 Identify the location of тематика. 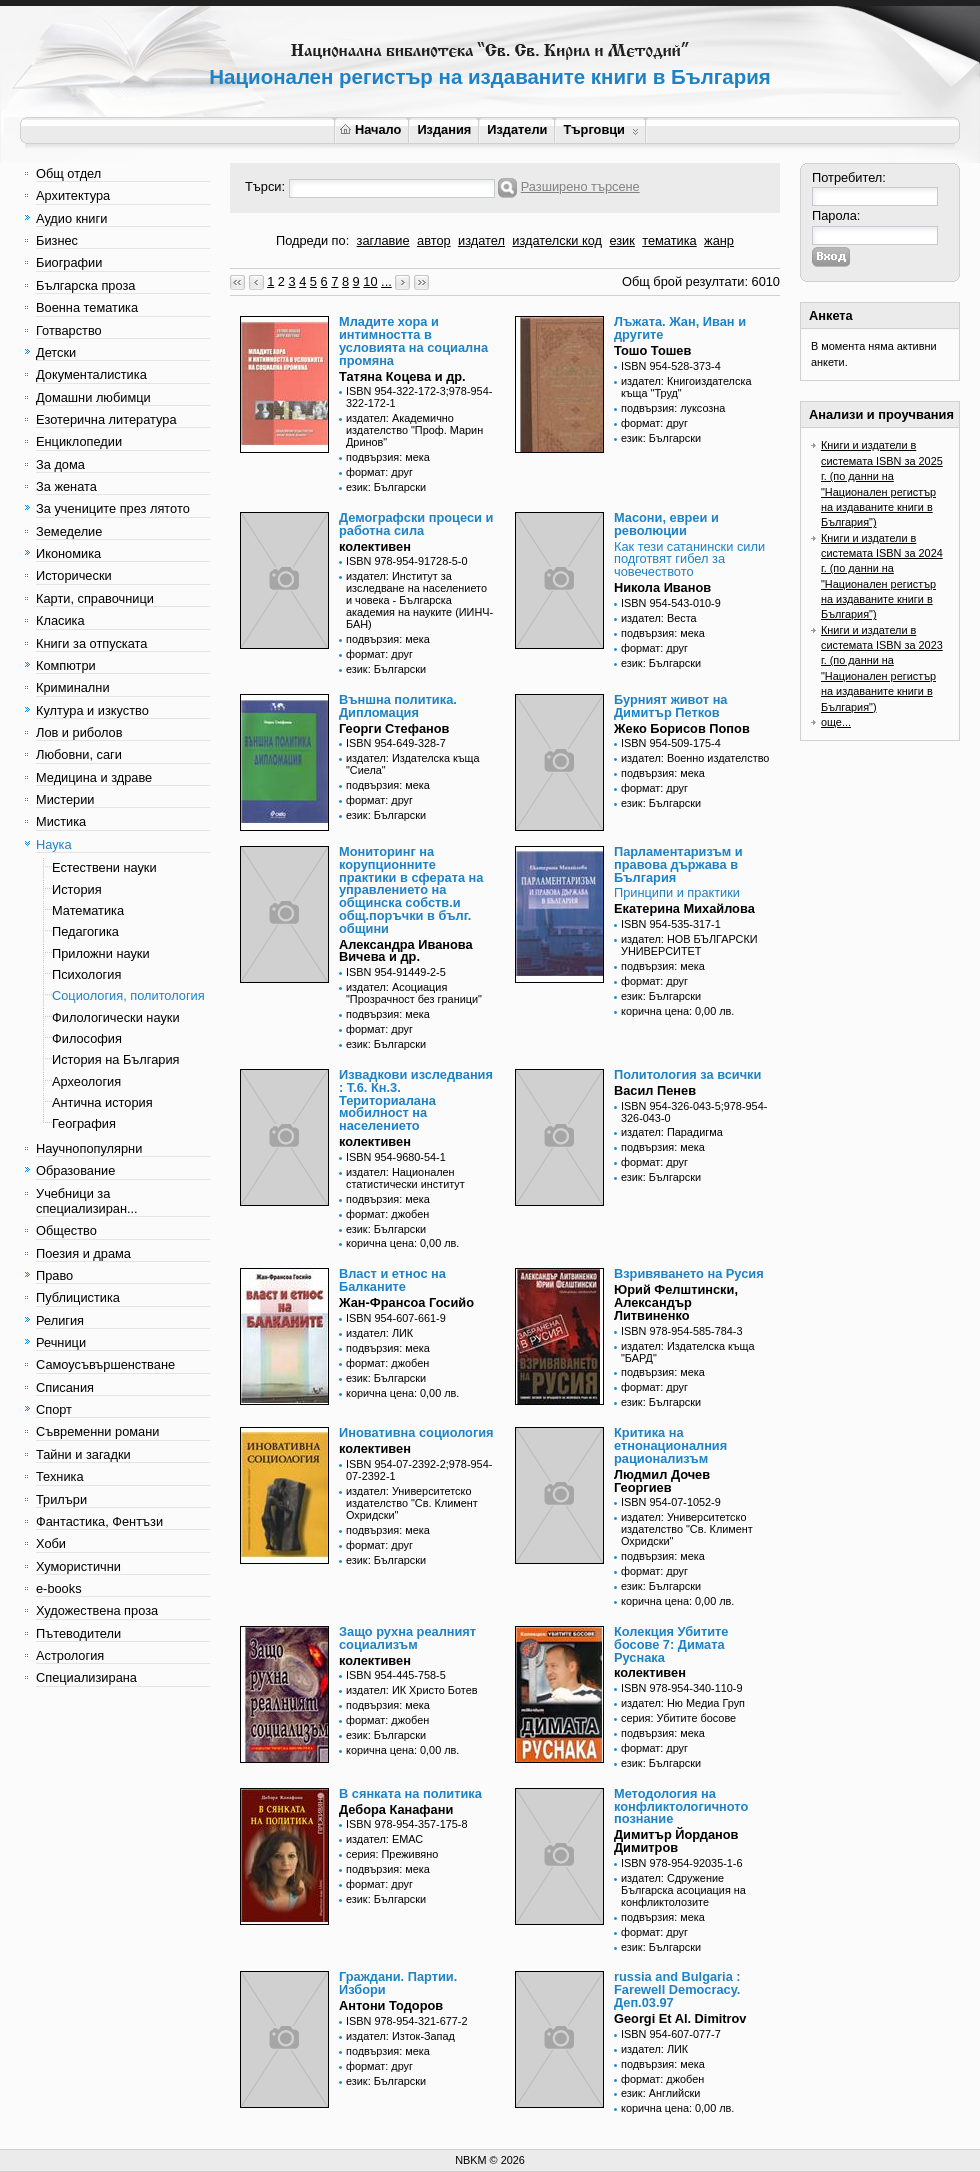
(669, 240).